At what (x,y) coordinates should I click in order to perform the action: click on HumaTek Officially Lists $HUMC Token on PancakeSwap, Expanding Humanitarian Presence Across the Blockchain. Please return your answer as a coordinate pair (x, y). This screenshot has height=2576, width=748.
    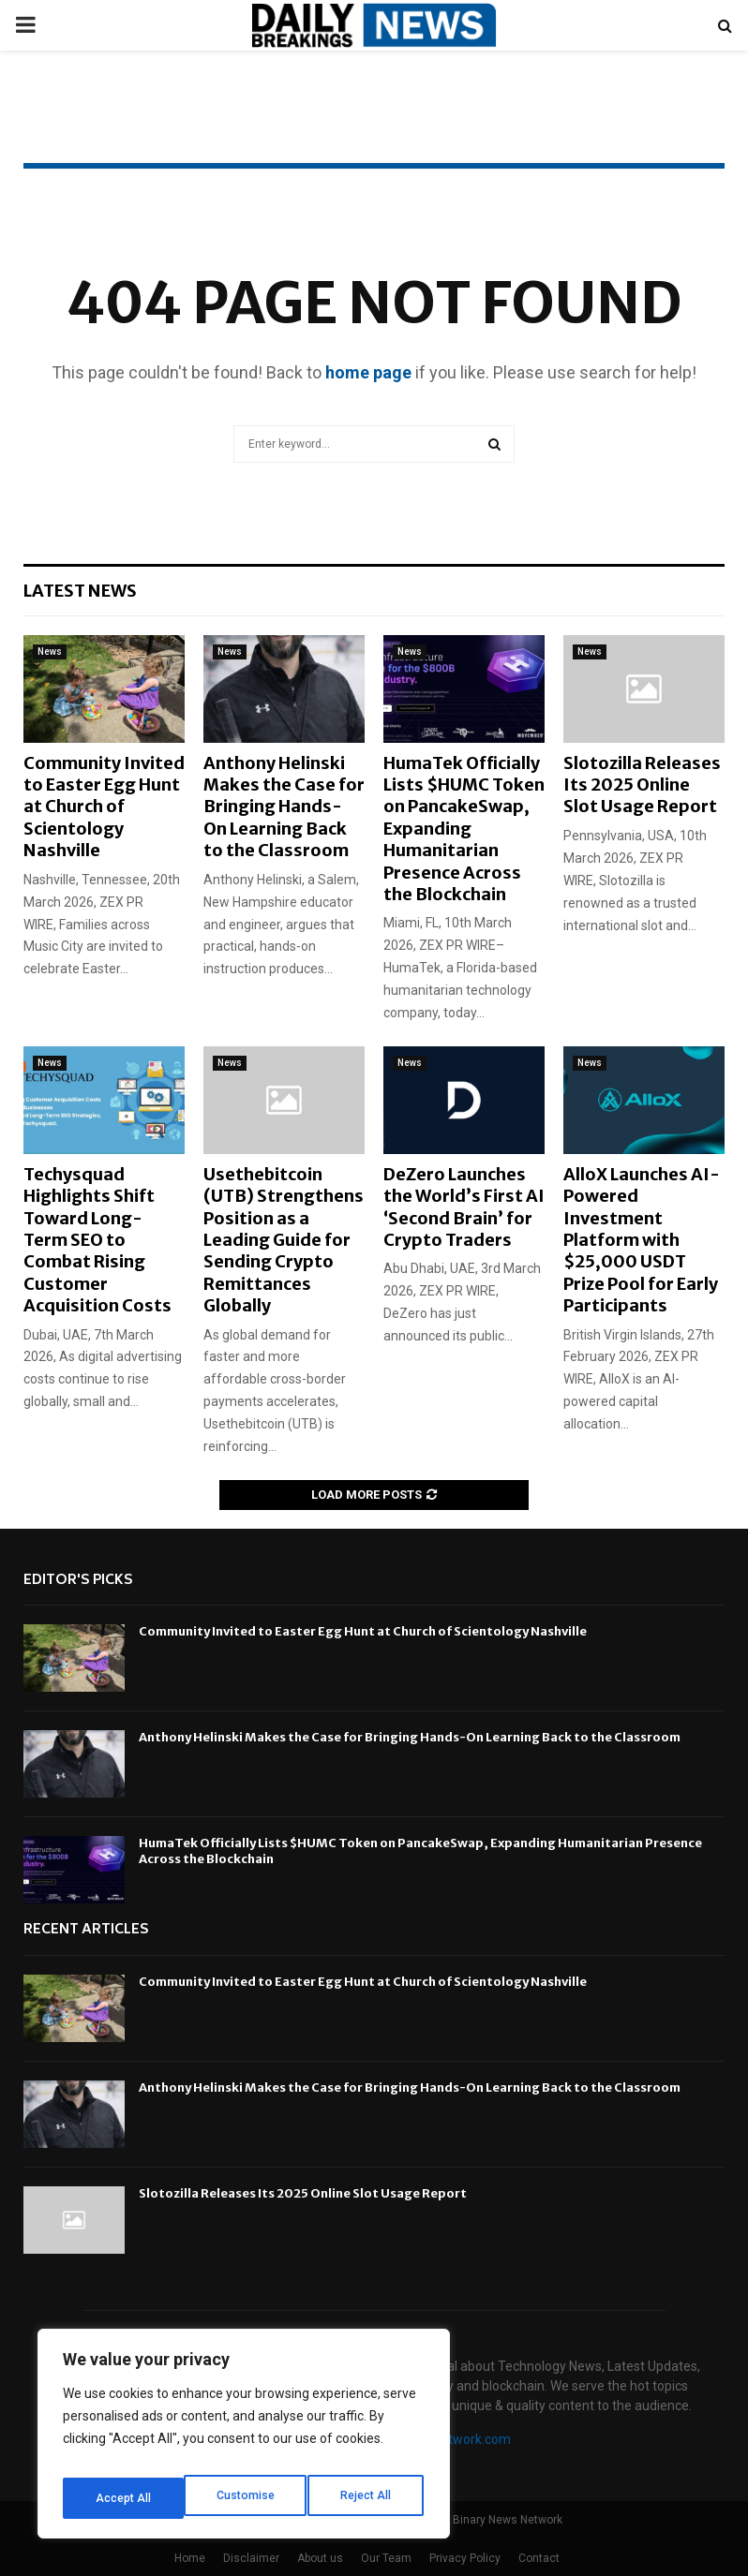
    Looking at the image, I should click on (464, 828).